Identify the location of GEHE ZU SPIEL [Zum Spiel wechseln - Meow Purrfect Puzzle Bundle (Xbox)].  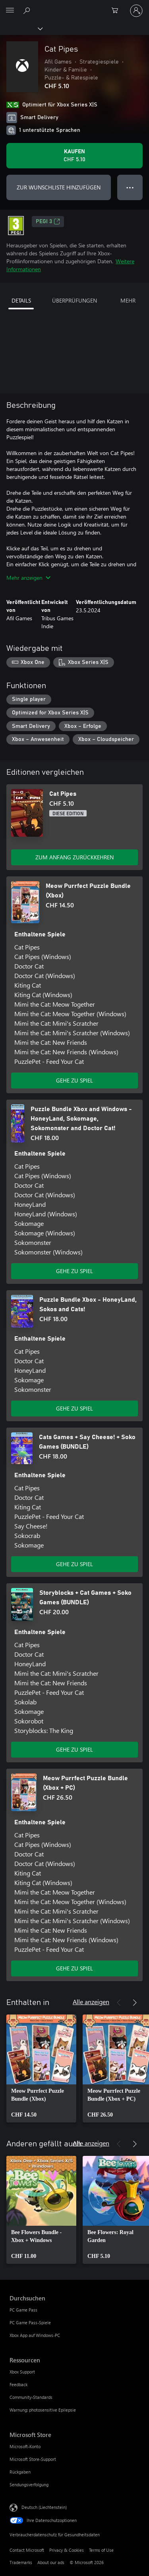
(74, 1080).